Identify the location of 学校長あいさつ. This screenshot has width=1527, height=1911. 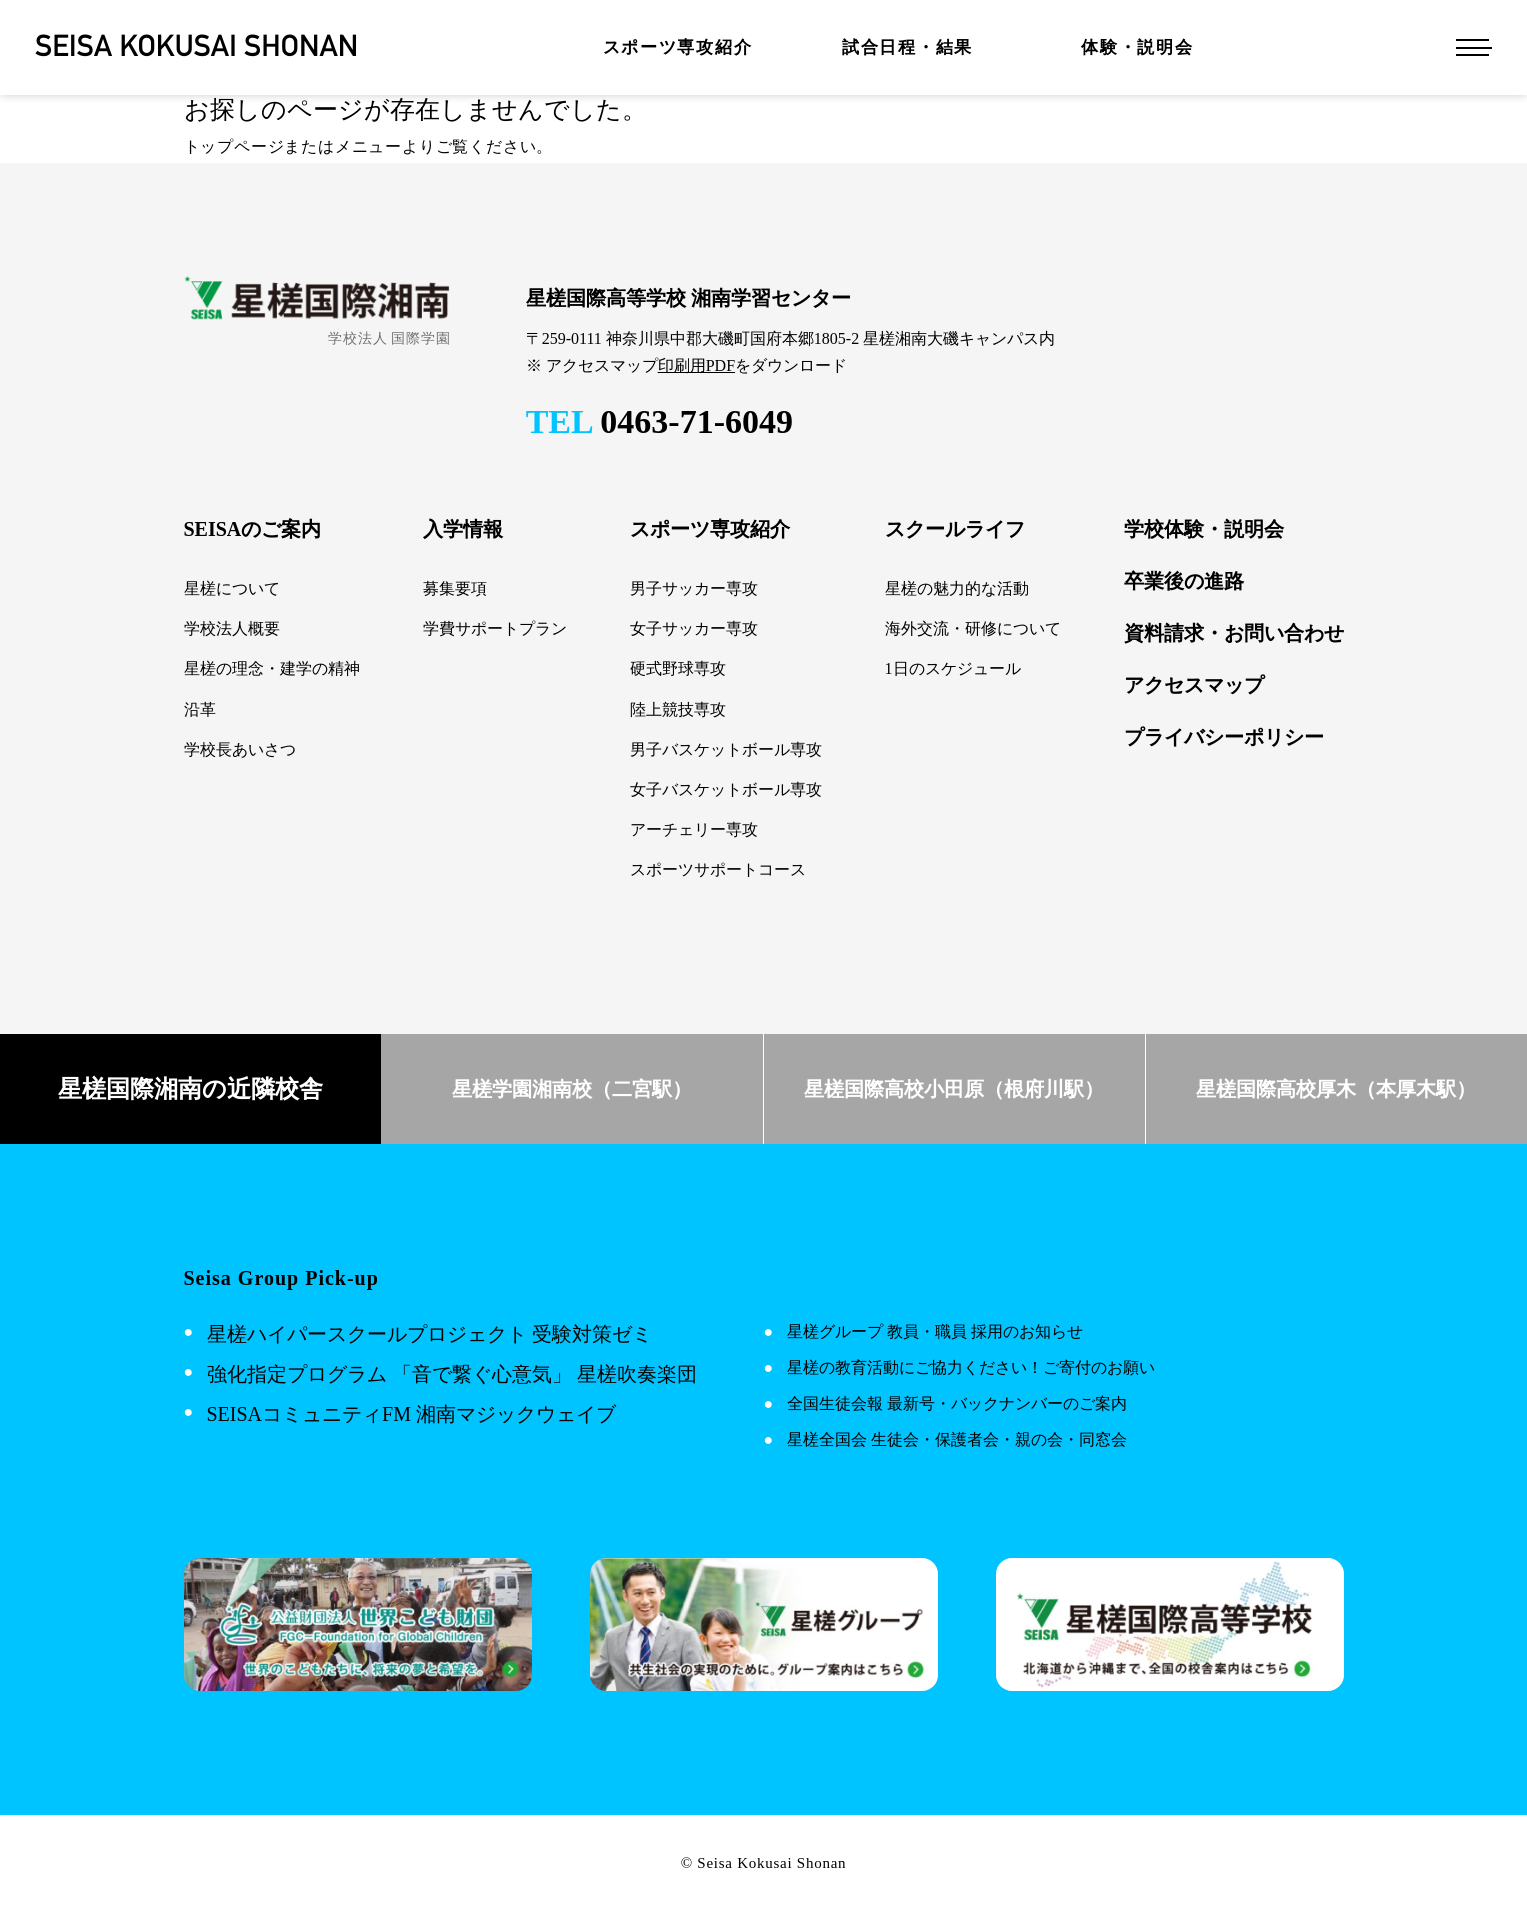
(240, 749).